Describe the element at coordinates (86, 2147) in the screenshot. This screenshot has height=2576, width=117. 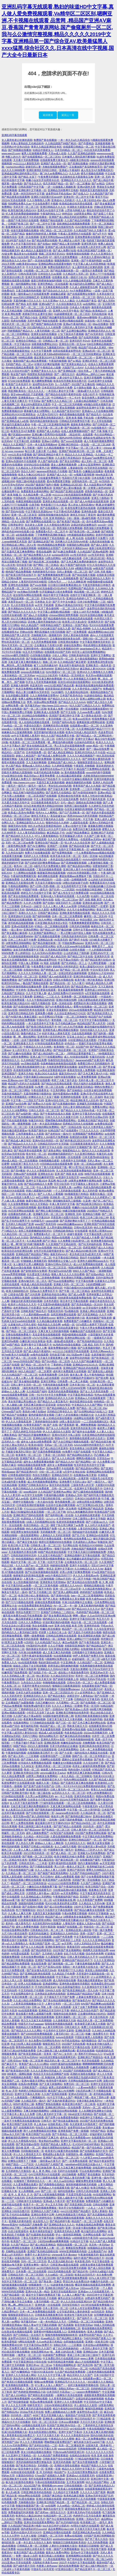
I see `精品国产第一国产综合精品` at that location.